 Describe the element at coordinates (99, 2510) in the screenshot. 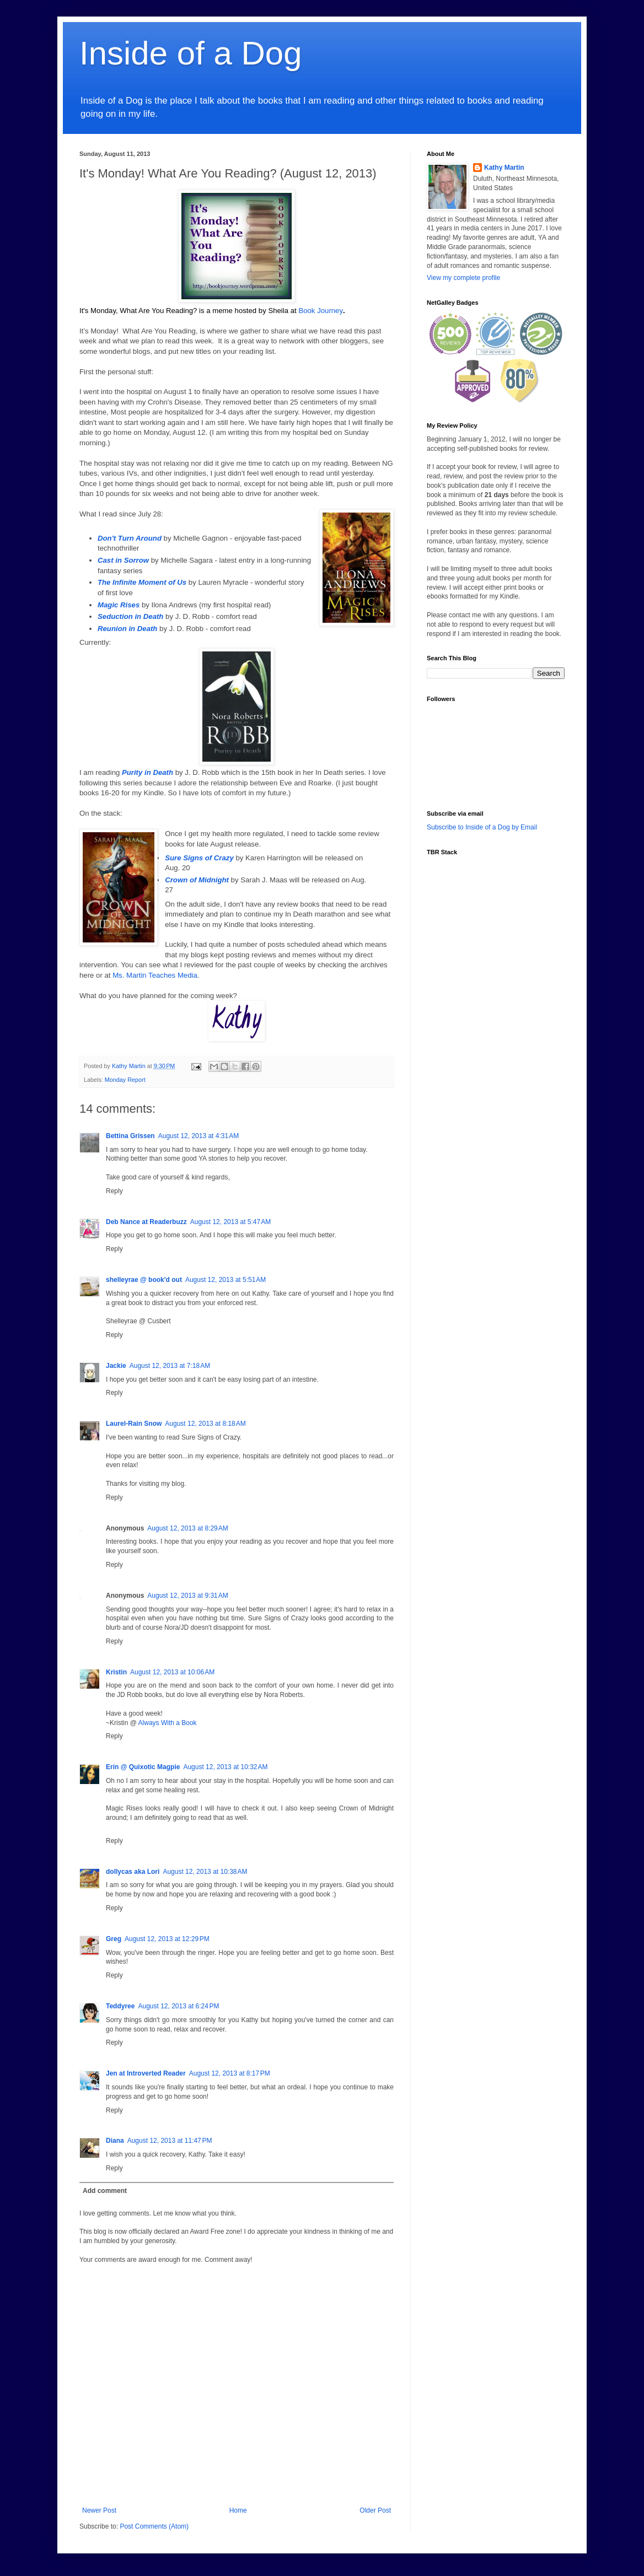

I see `Newer Post` at that location.